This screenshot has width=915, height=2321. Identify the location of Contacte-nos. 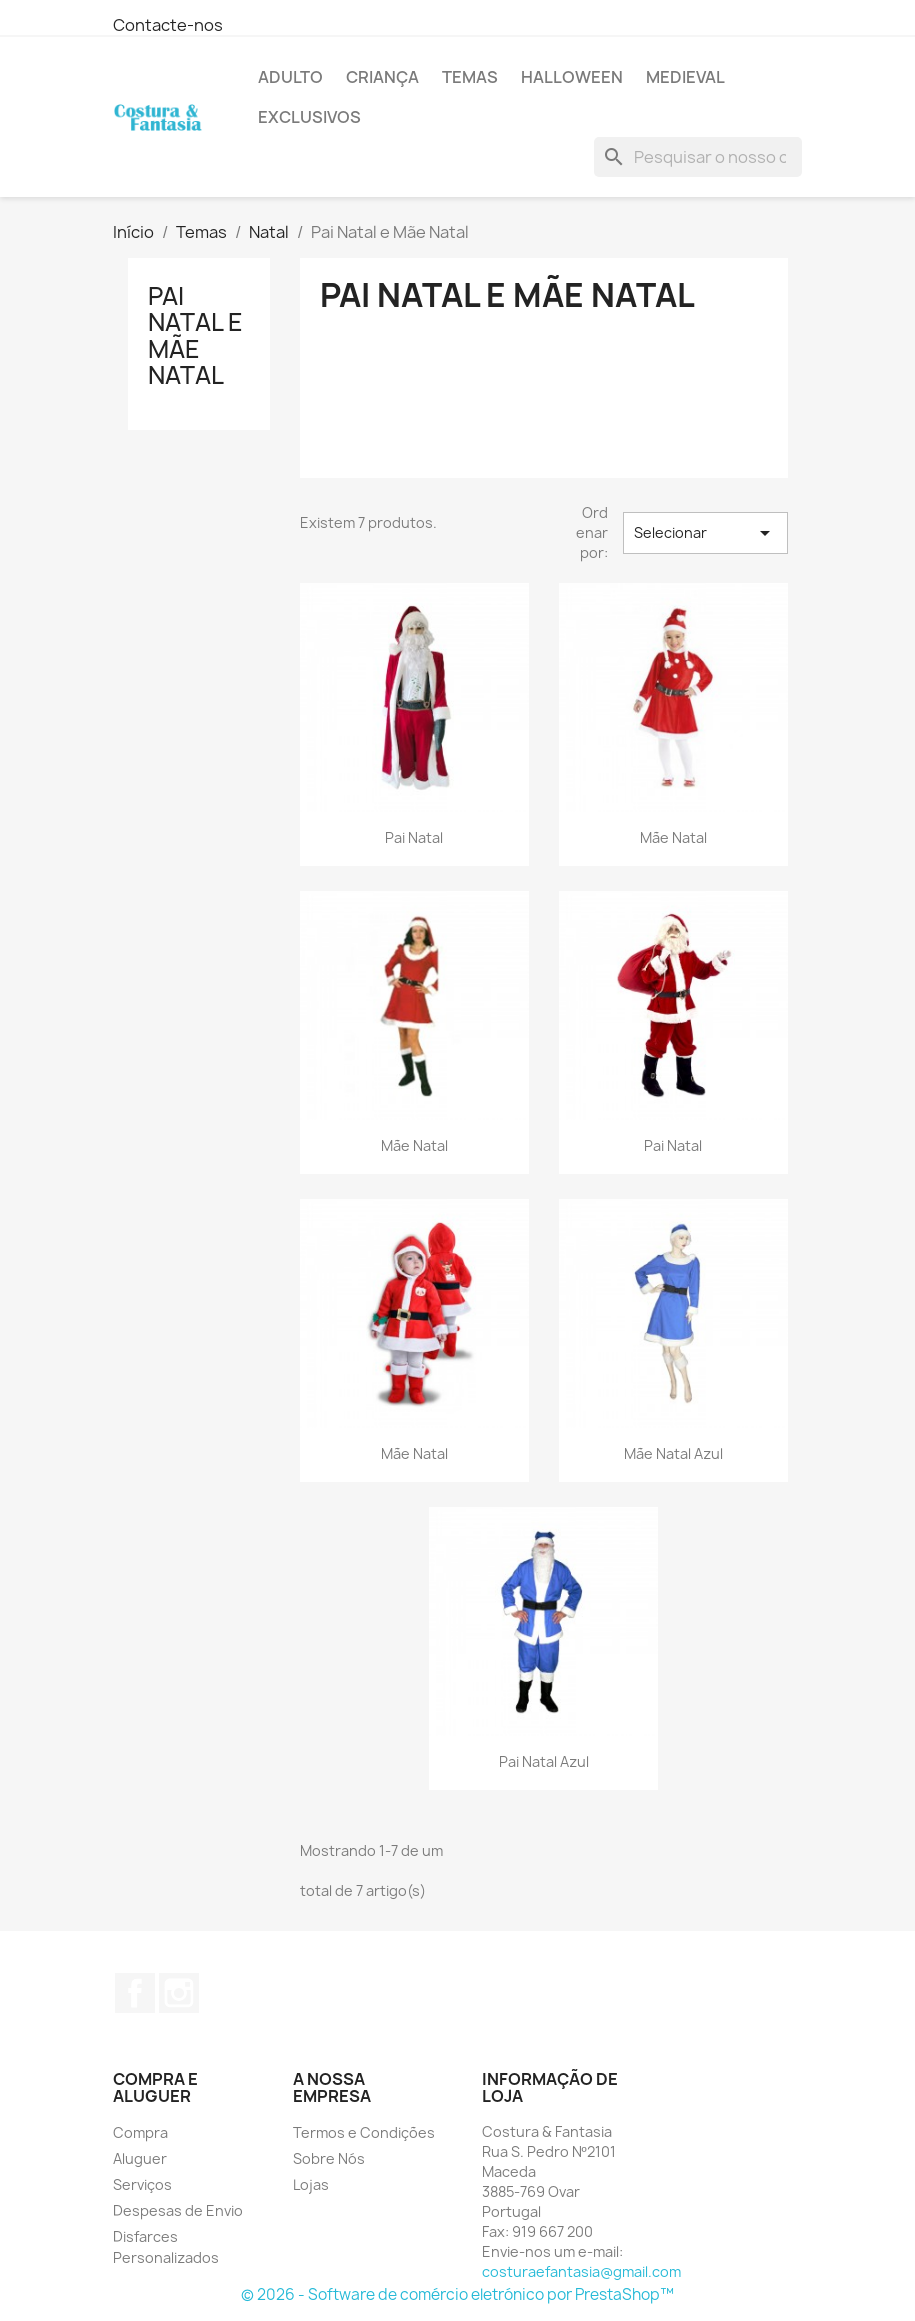
(168, 25).